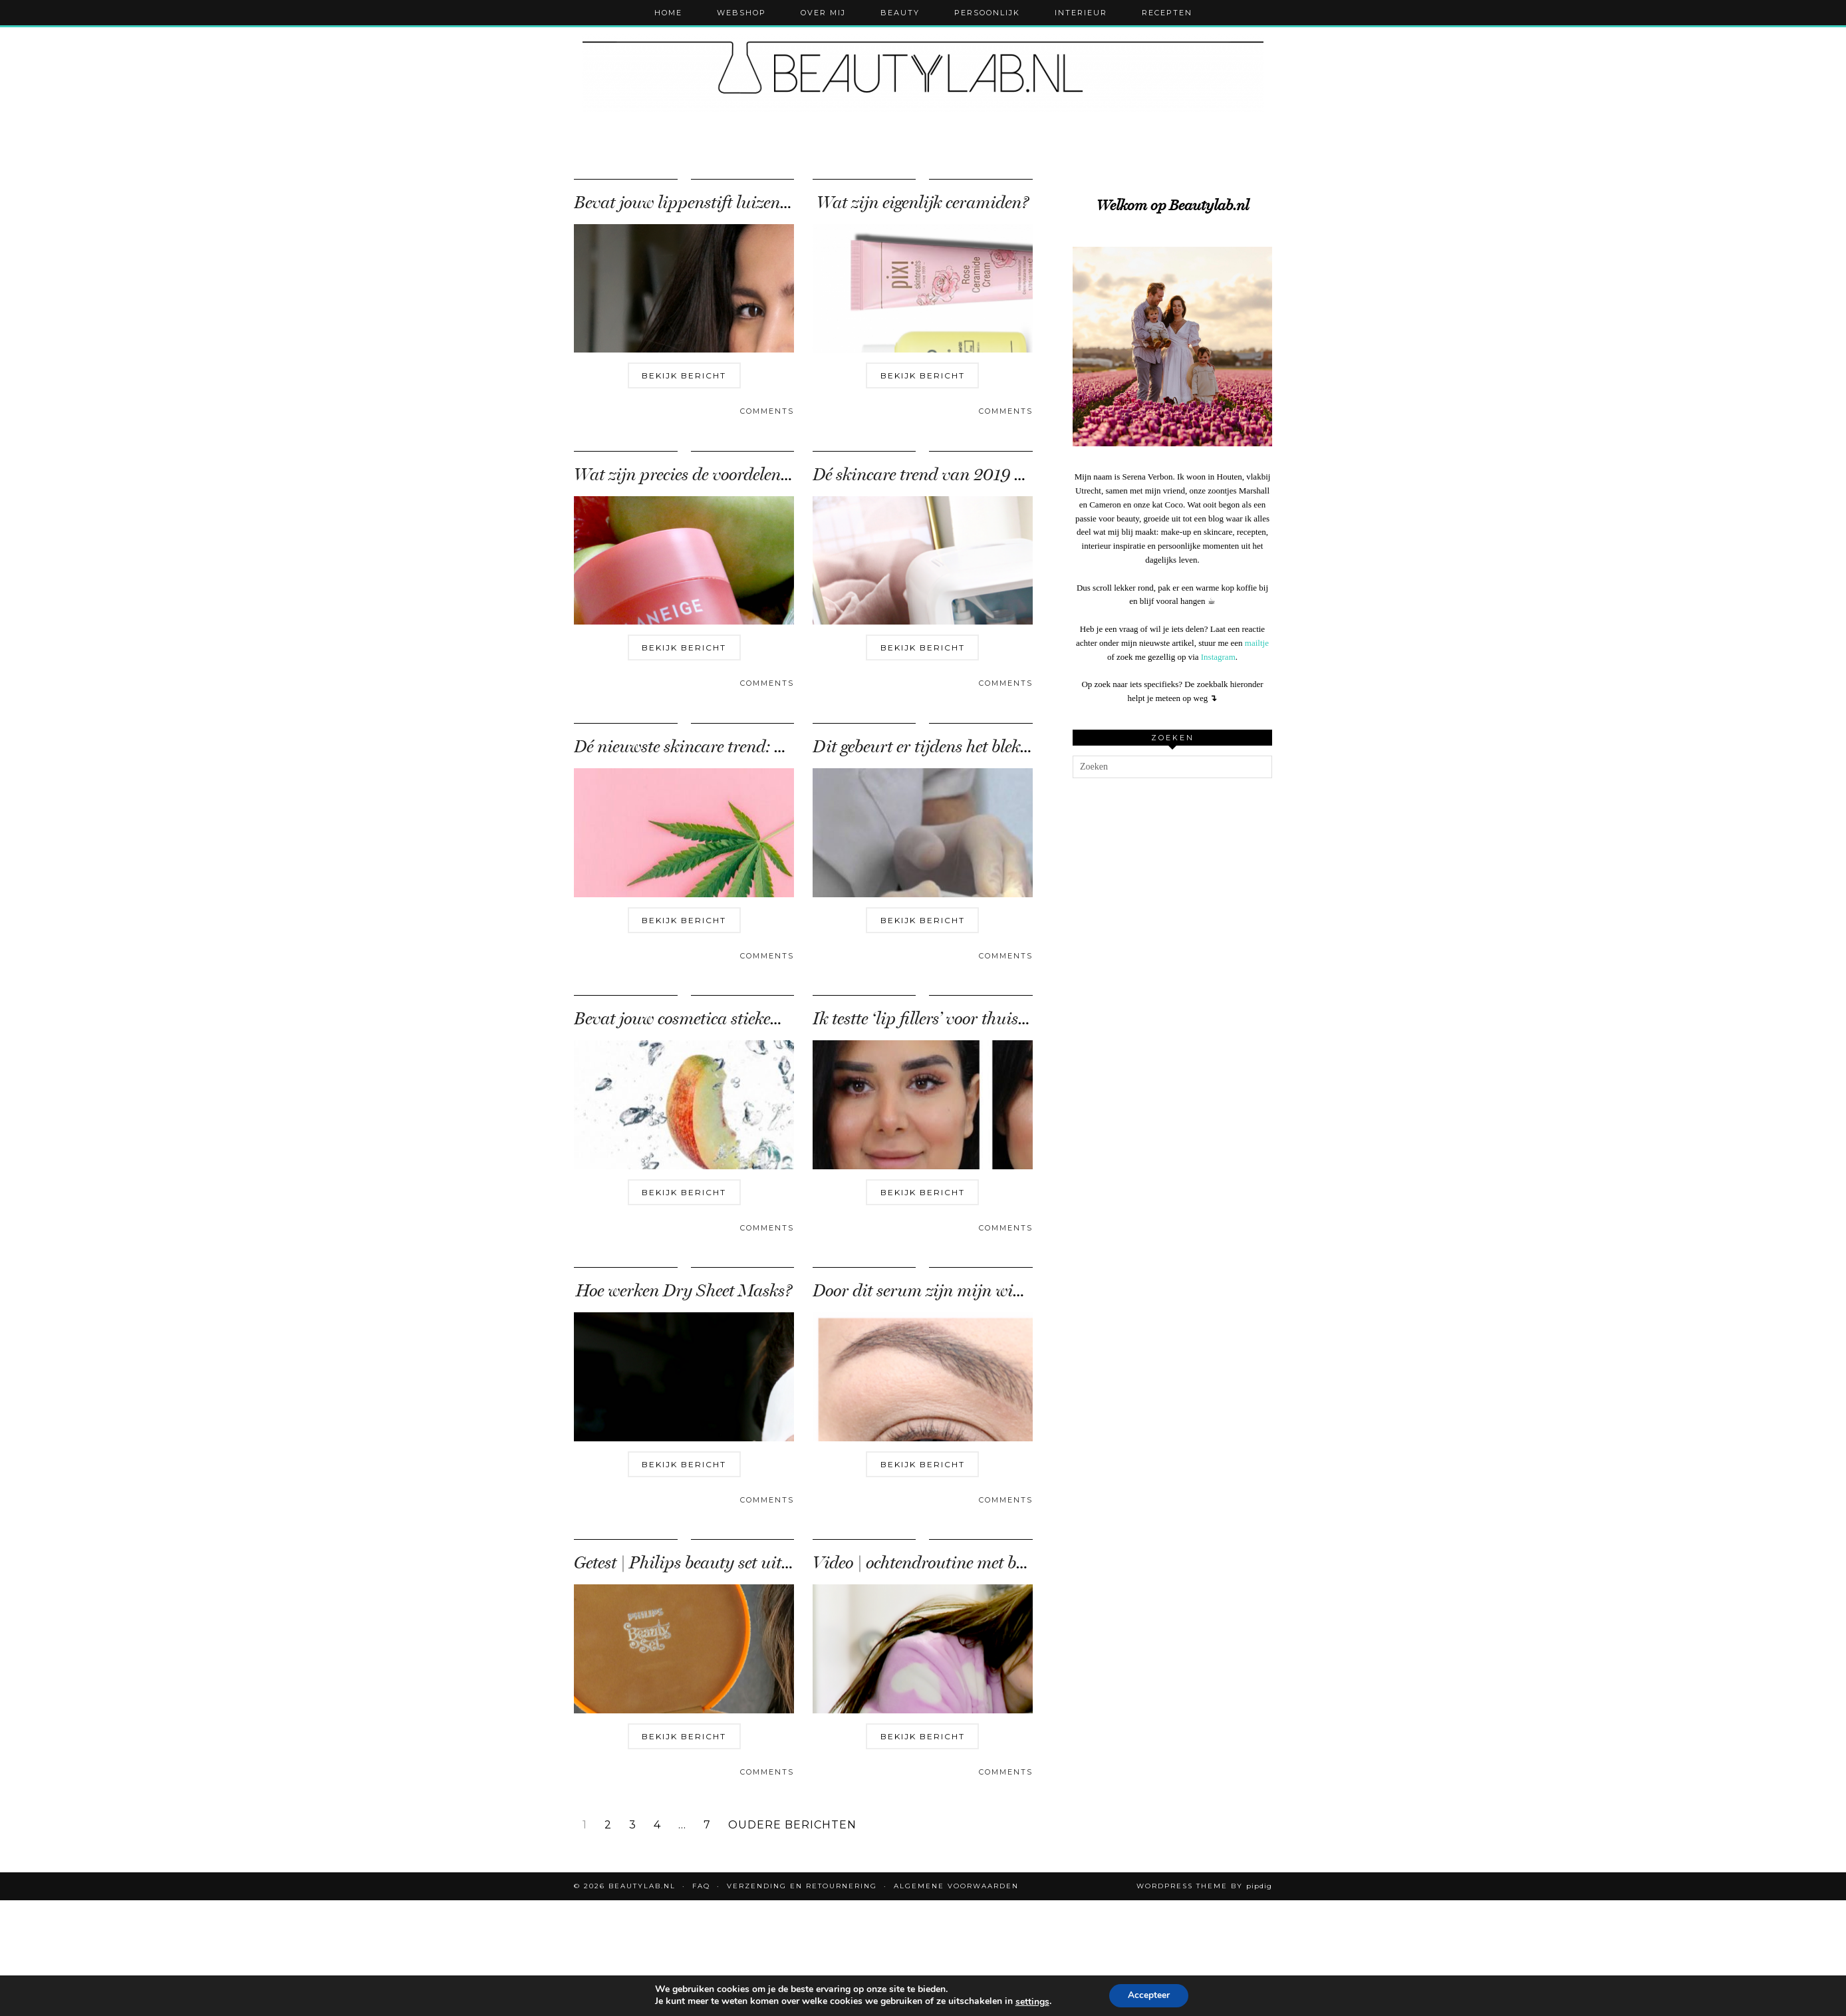 This screenshot has height=2016, width=1846. I want to click on Recepten, so click(1167, 12).